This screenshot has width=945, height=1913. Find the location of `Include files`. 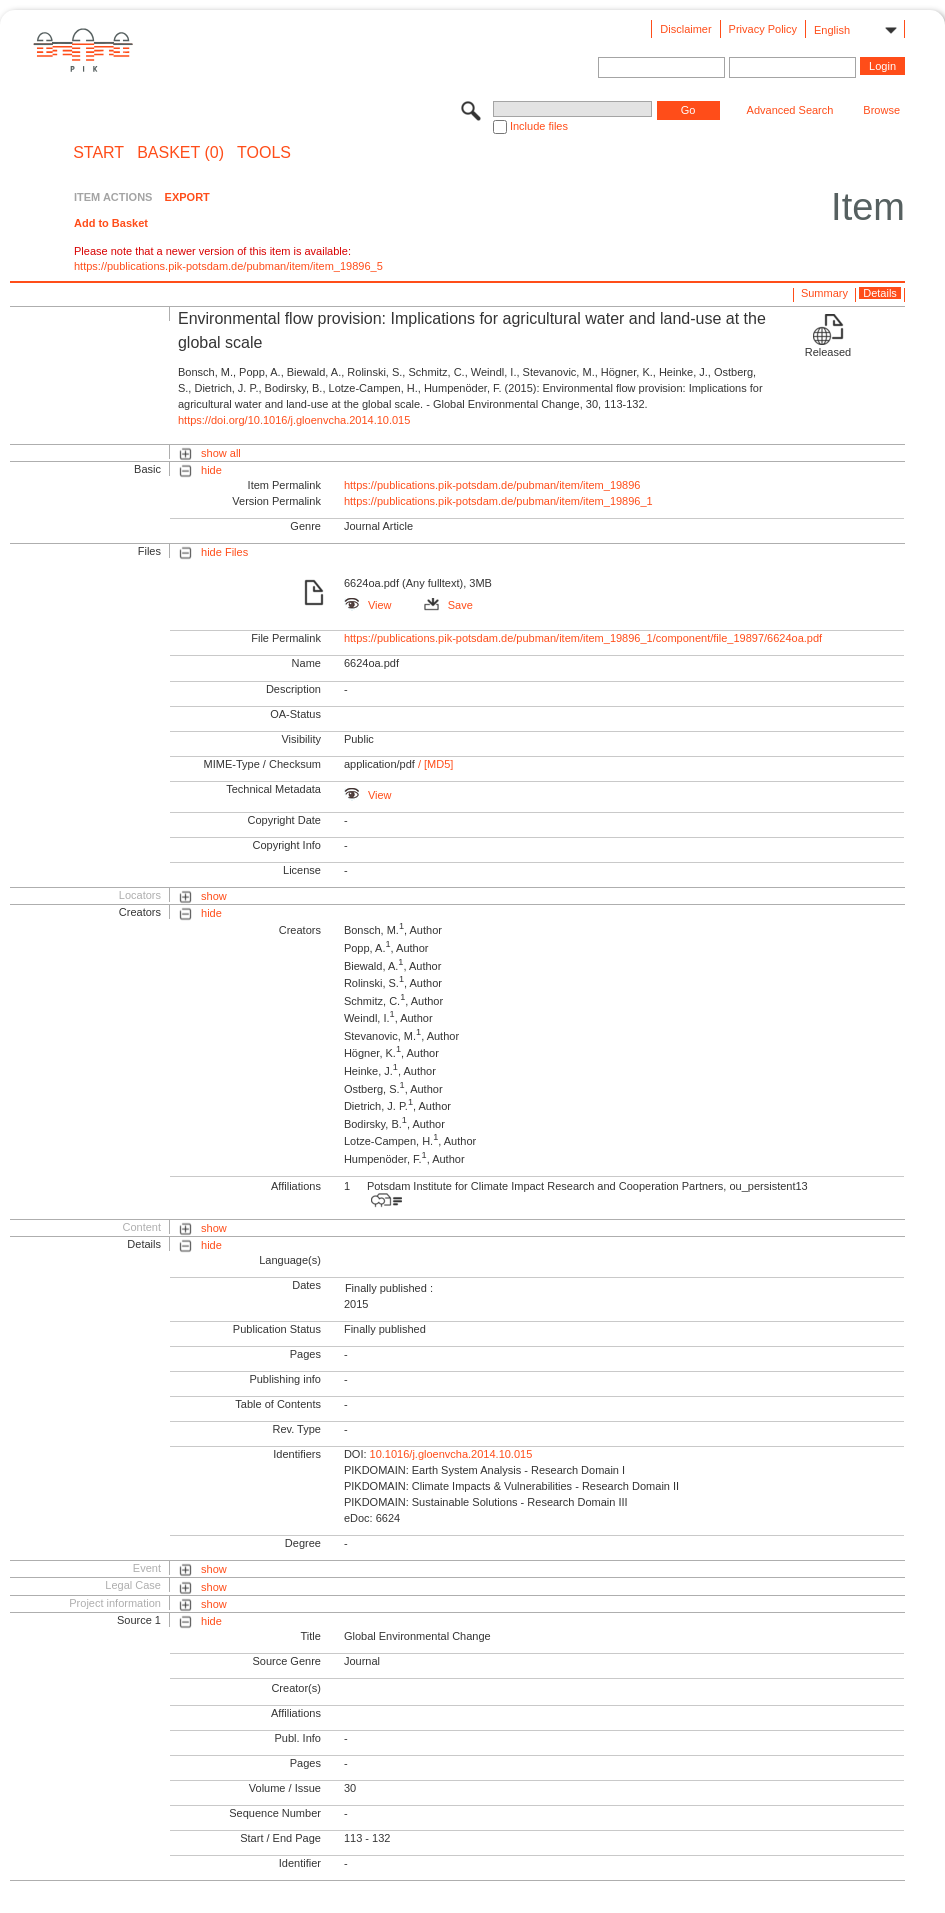

Include files is located at coordinates (539, 126).